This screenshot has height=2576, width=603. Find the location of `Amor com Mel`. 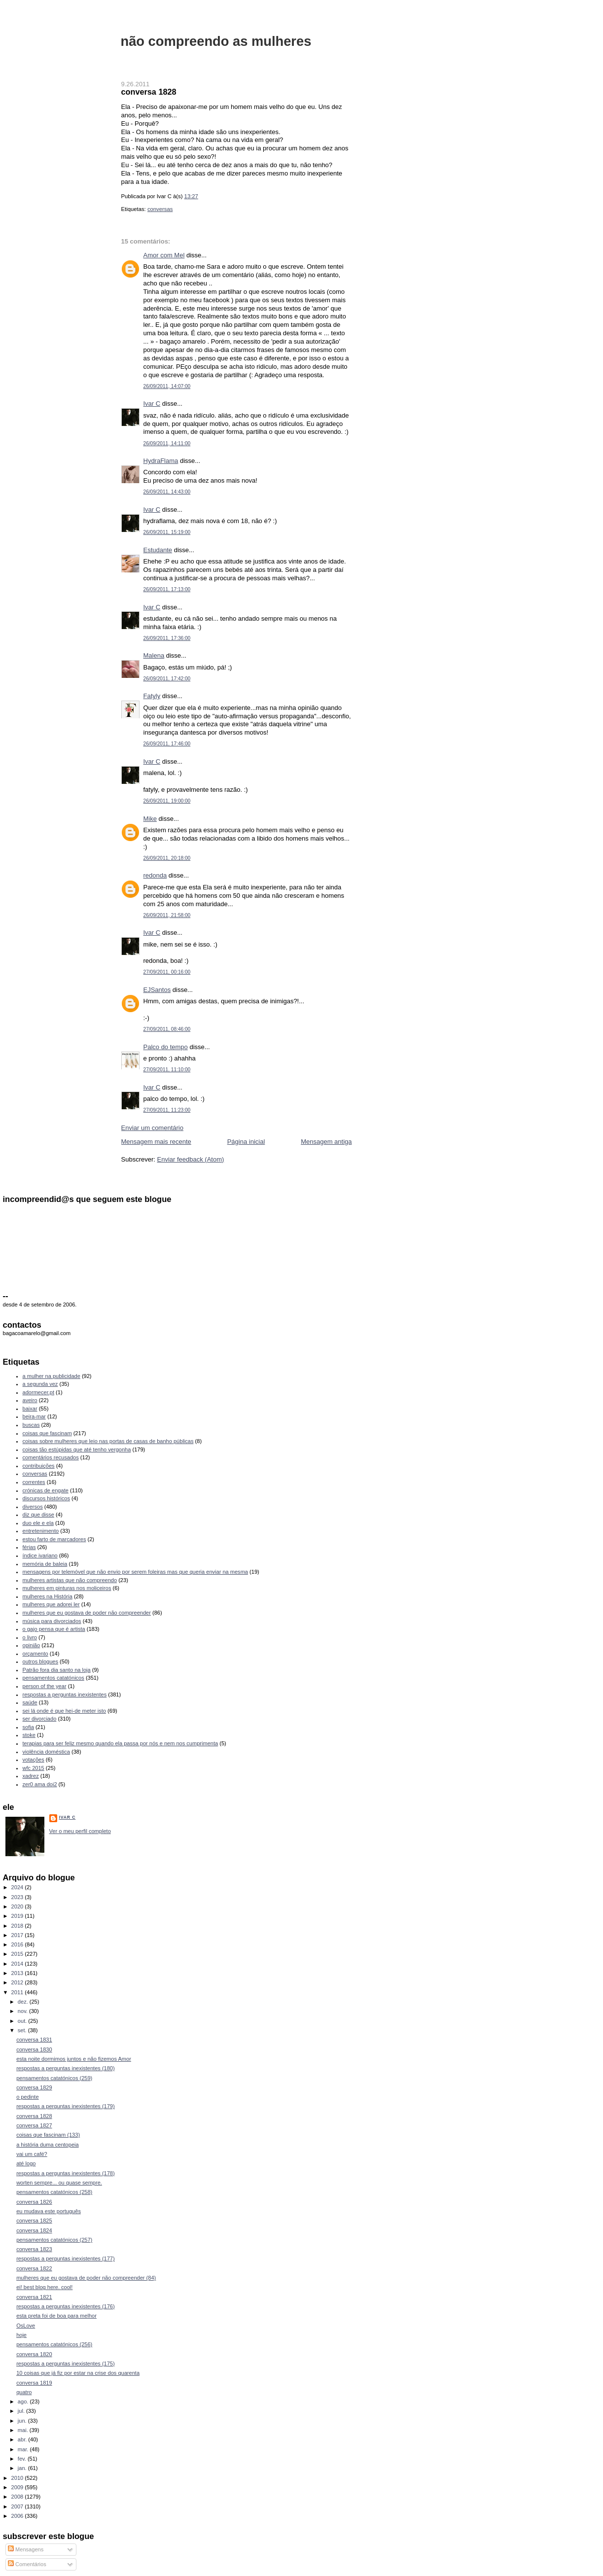

Amor com Mel is located at coordinates (164, 255).